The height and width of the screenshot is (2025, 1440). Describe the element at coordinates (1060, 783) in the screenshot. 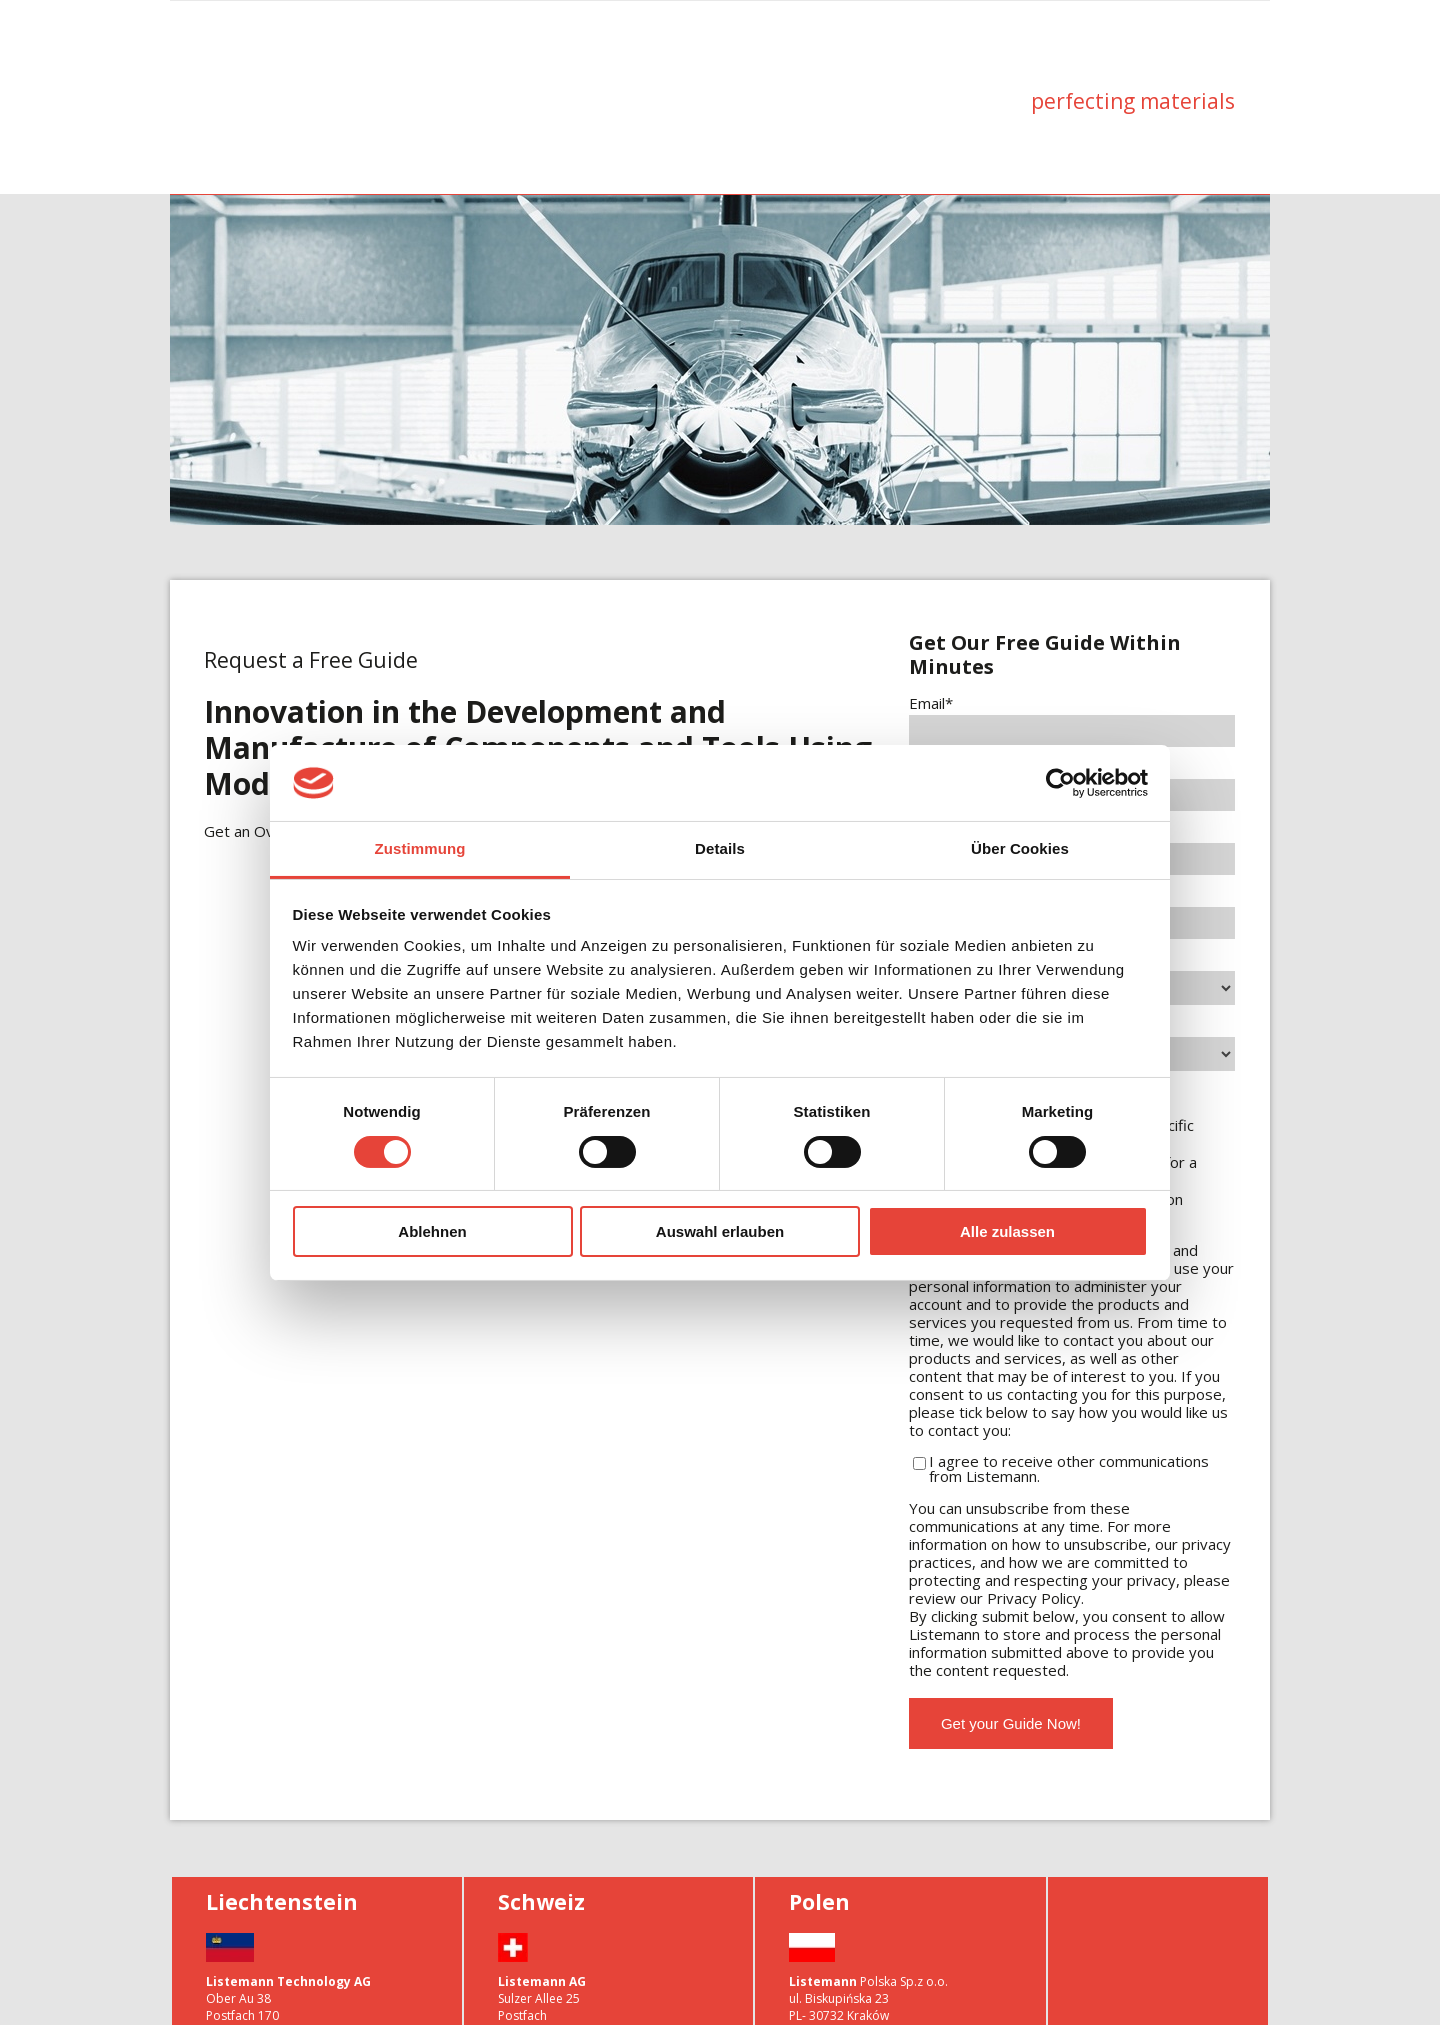

I see `[Usercentrics Cookiebot - öffnet in einem neuen Fenster]` at that location.